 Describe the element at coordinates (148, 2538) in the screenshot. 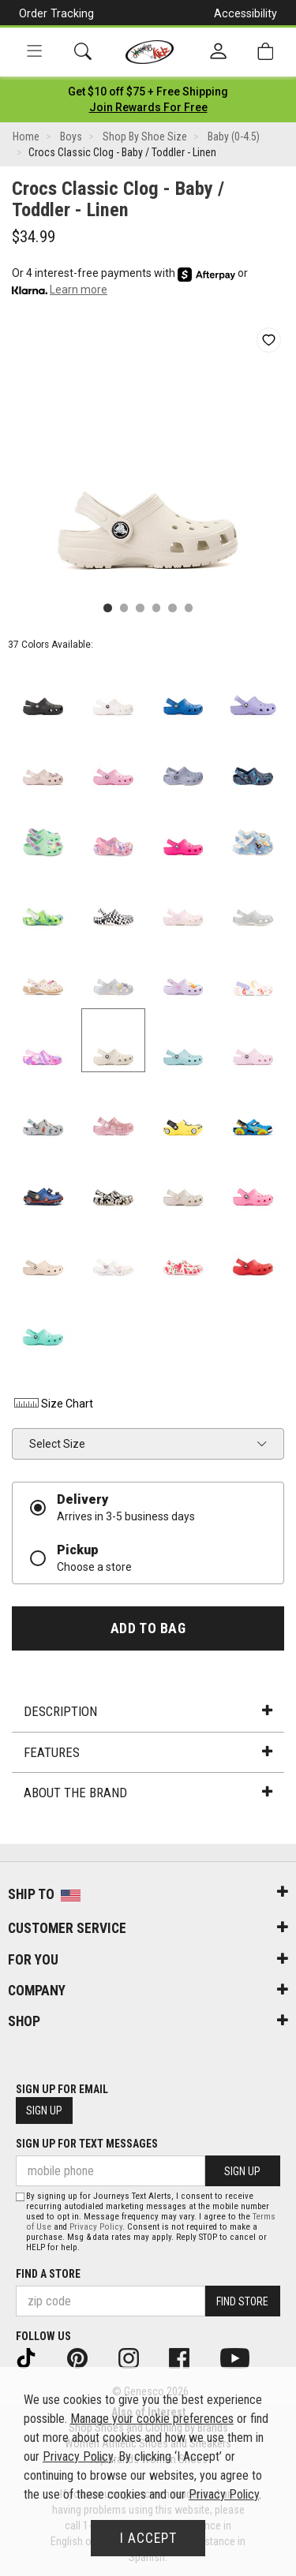

I see `I Accept` at that location.